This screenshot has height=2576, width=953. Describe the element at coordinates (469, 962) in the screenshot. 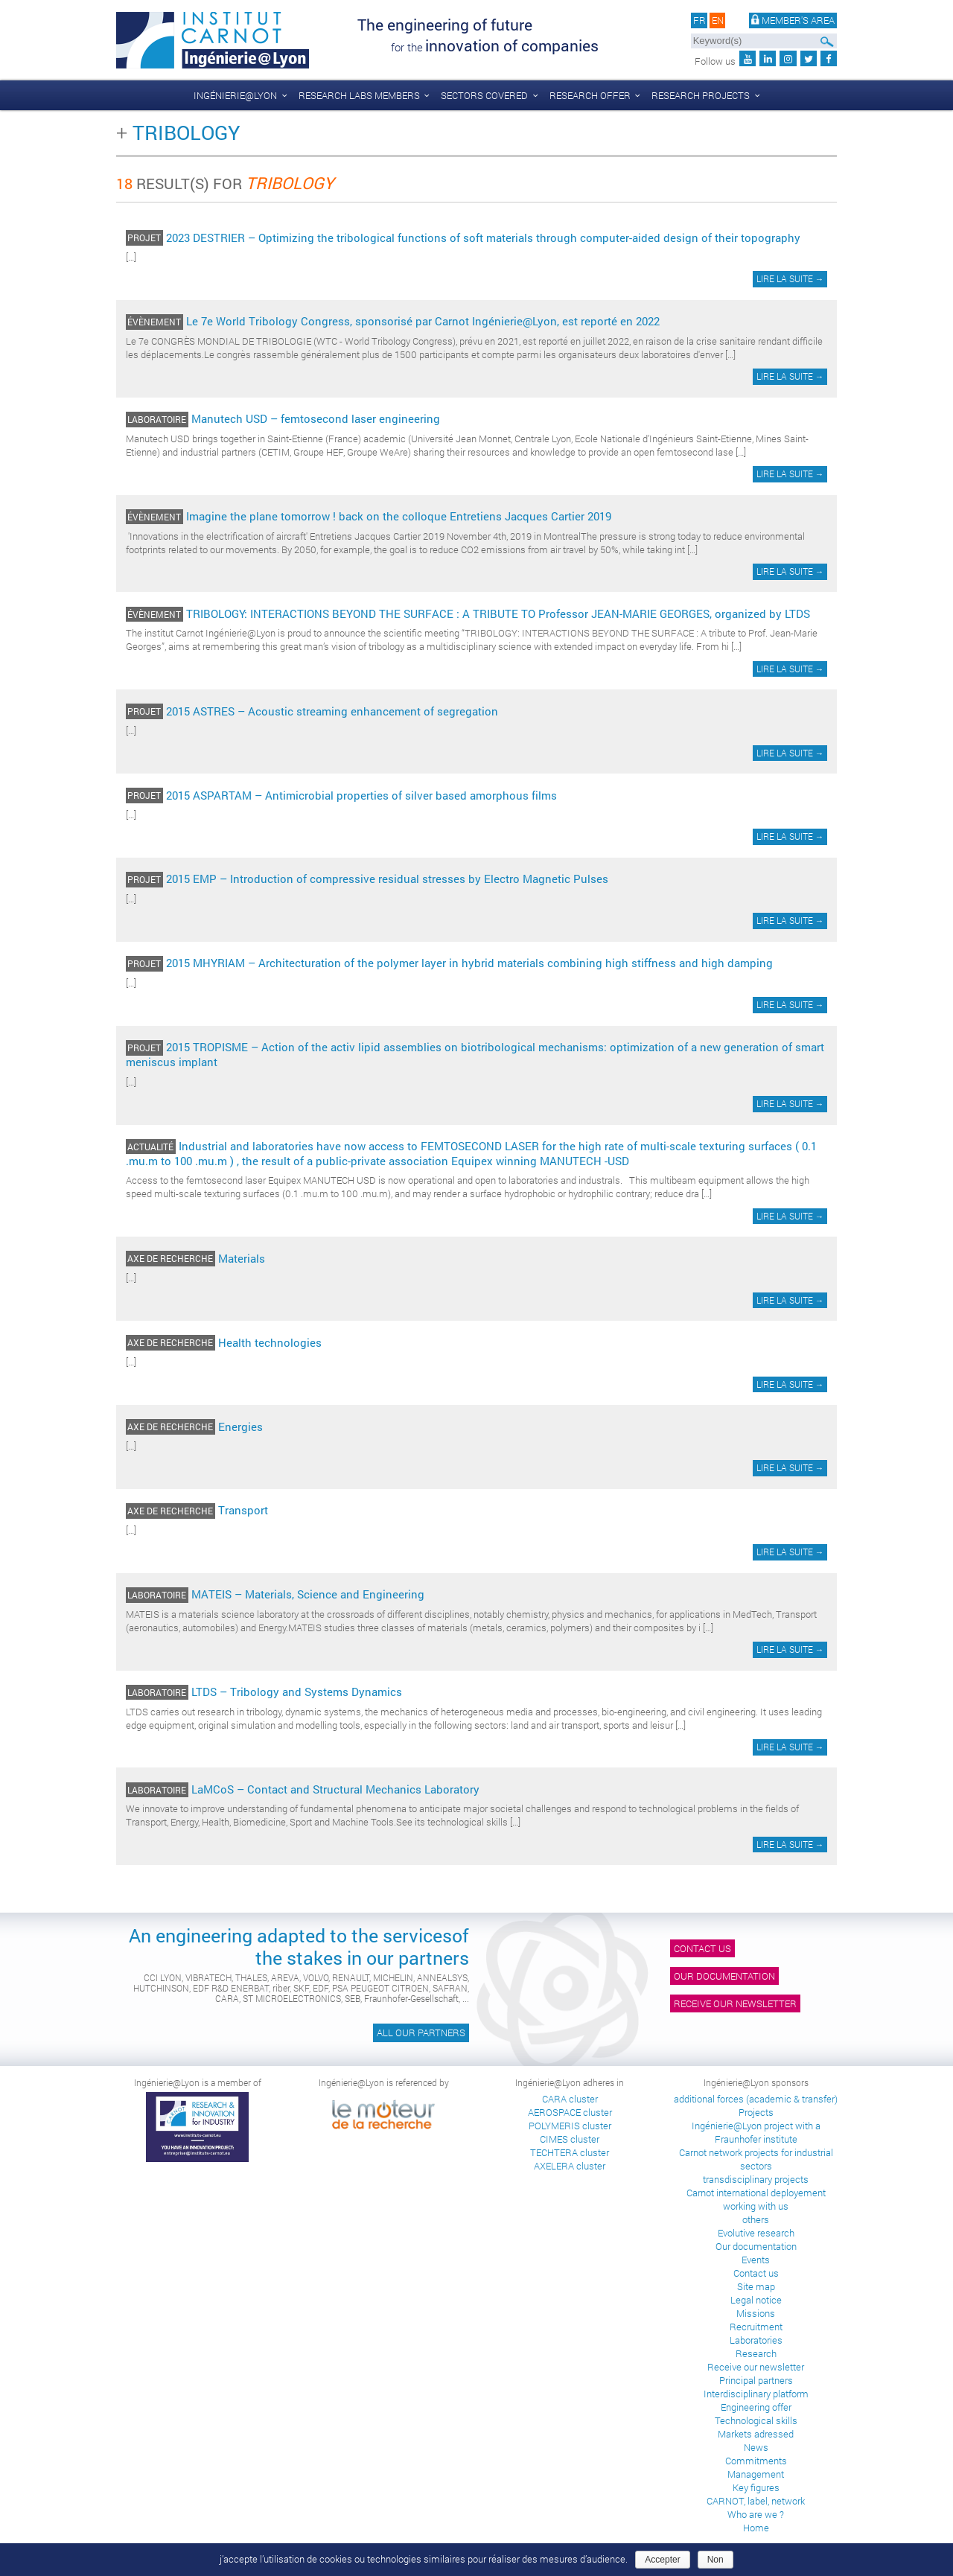

I see `2015 MHYRIAM – Architecturation of the polymer layer in hybrid materials combining high stiffness and high damping` at that location.